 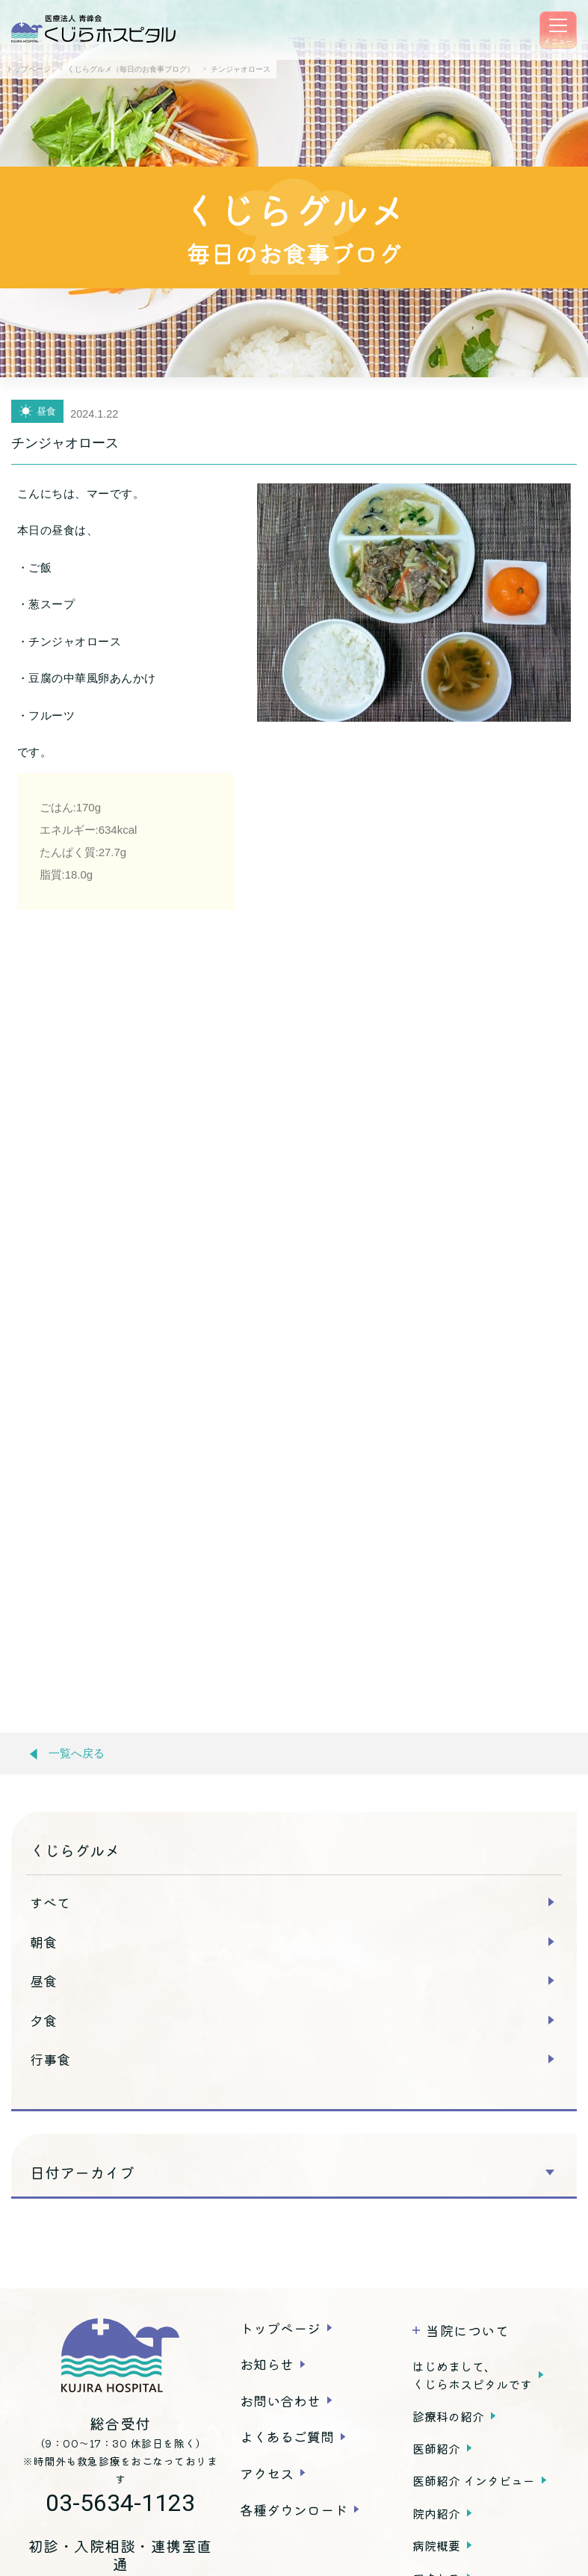 What do you see at coordinates (473, 2480) in the screenshot?
I see `医師紹介 インタビュー` at bounding box center [473, 2480].